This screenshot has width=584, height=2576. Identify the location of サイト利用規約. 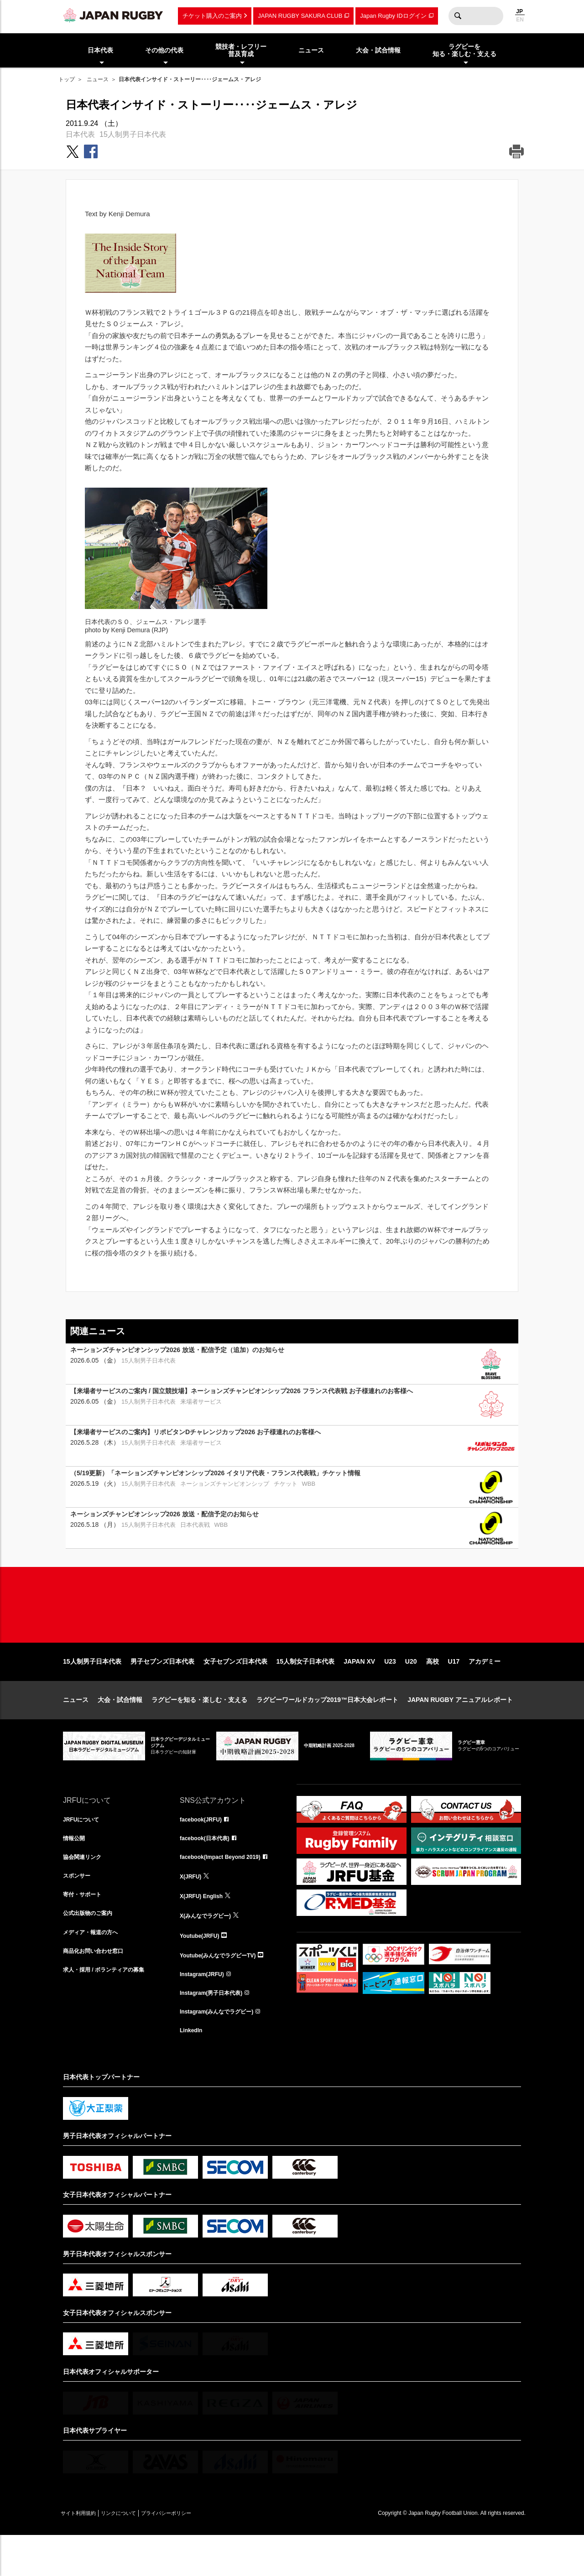
(84, 2553).